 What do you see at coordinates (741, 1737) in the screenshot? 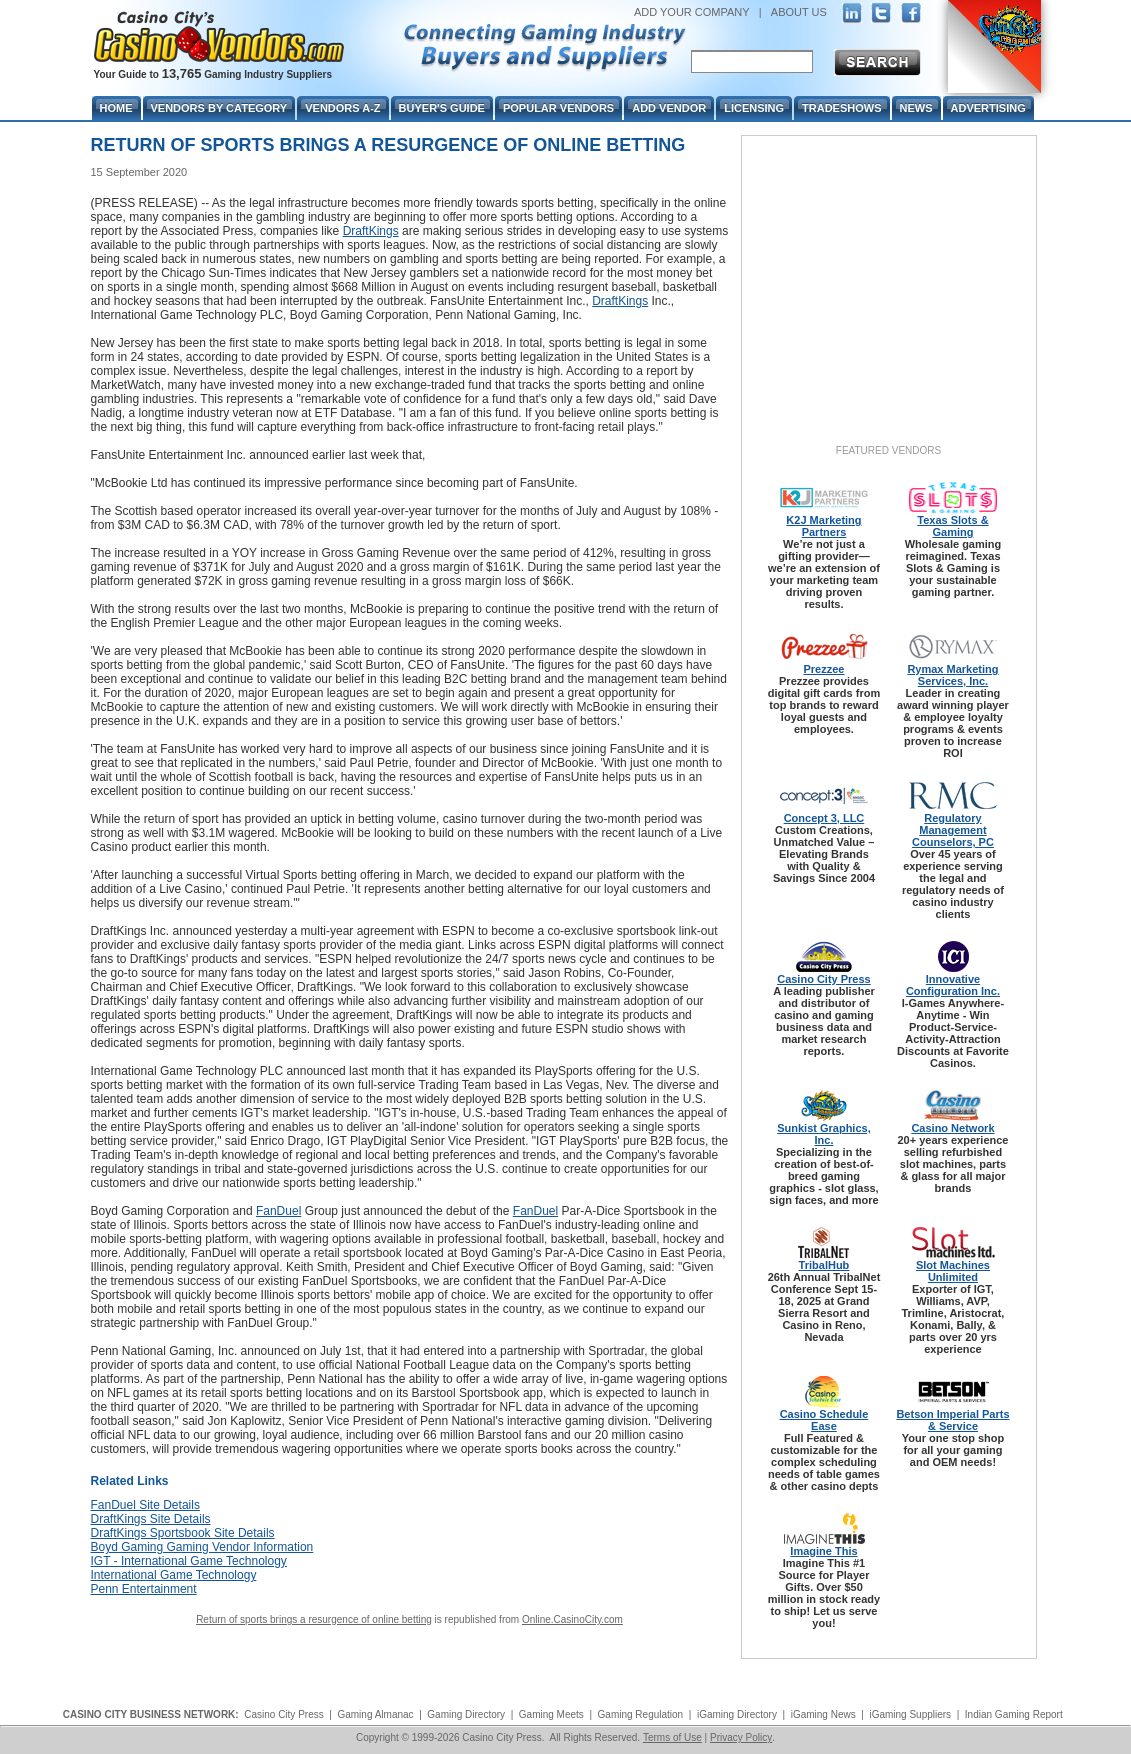
I see `Privacy Policy` at bounding box center [741, 1737].